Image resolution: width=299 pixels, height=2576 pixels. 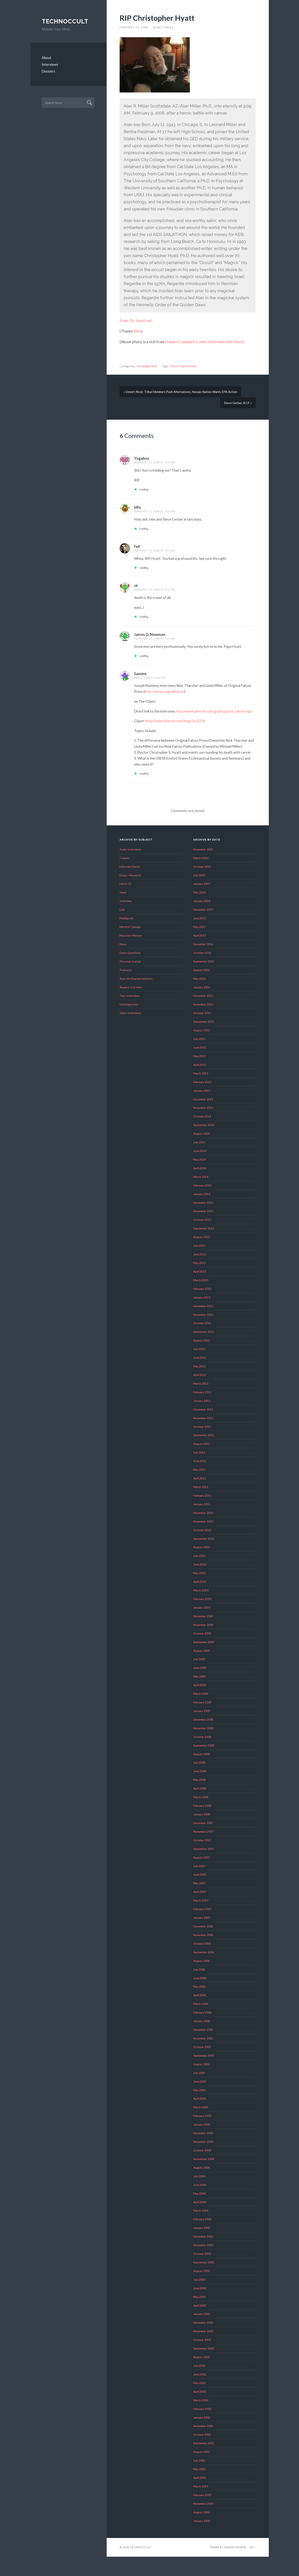 What do you see at coordinates (204, 1651) in the screenshot?
I see `September 2009` at bounding box center [204, 1651].